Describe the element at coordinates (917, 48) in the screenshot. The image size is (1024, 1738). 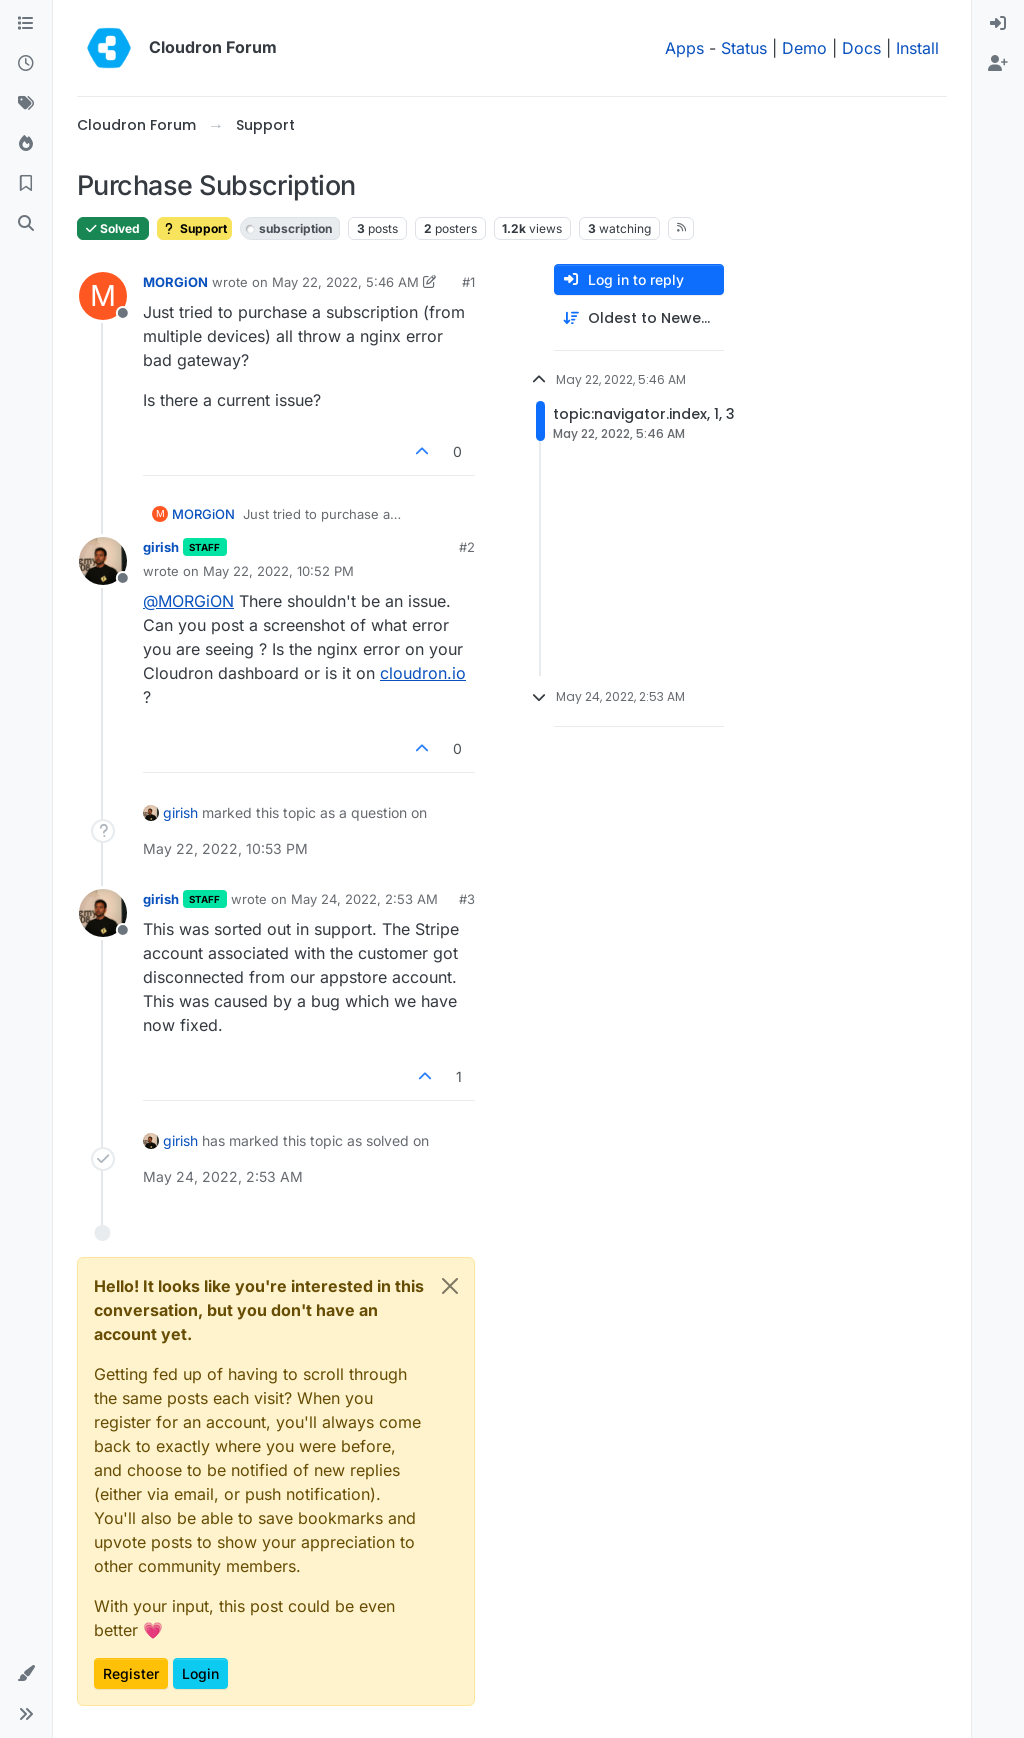
I see `Install` at that location.